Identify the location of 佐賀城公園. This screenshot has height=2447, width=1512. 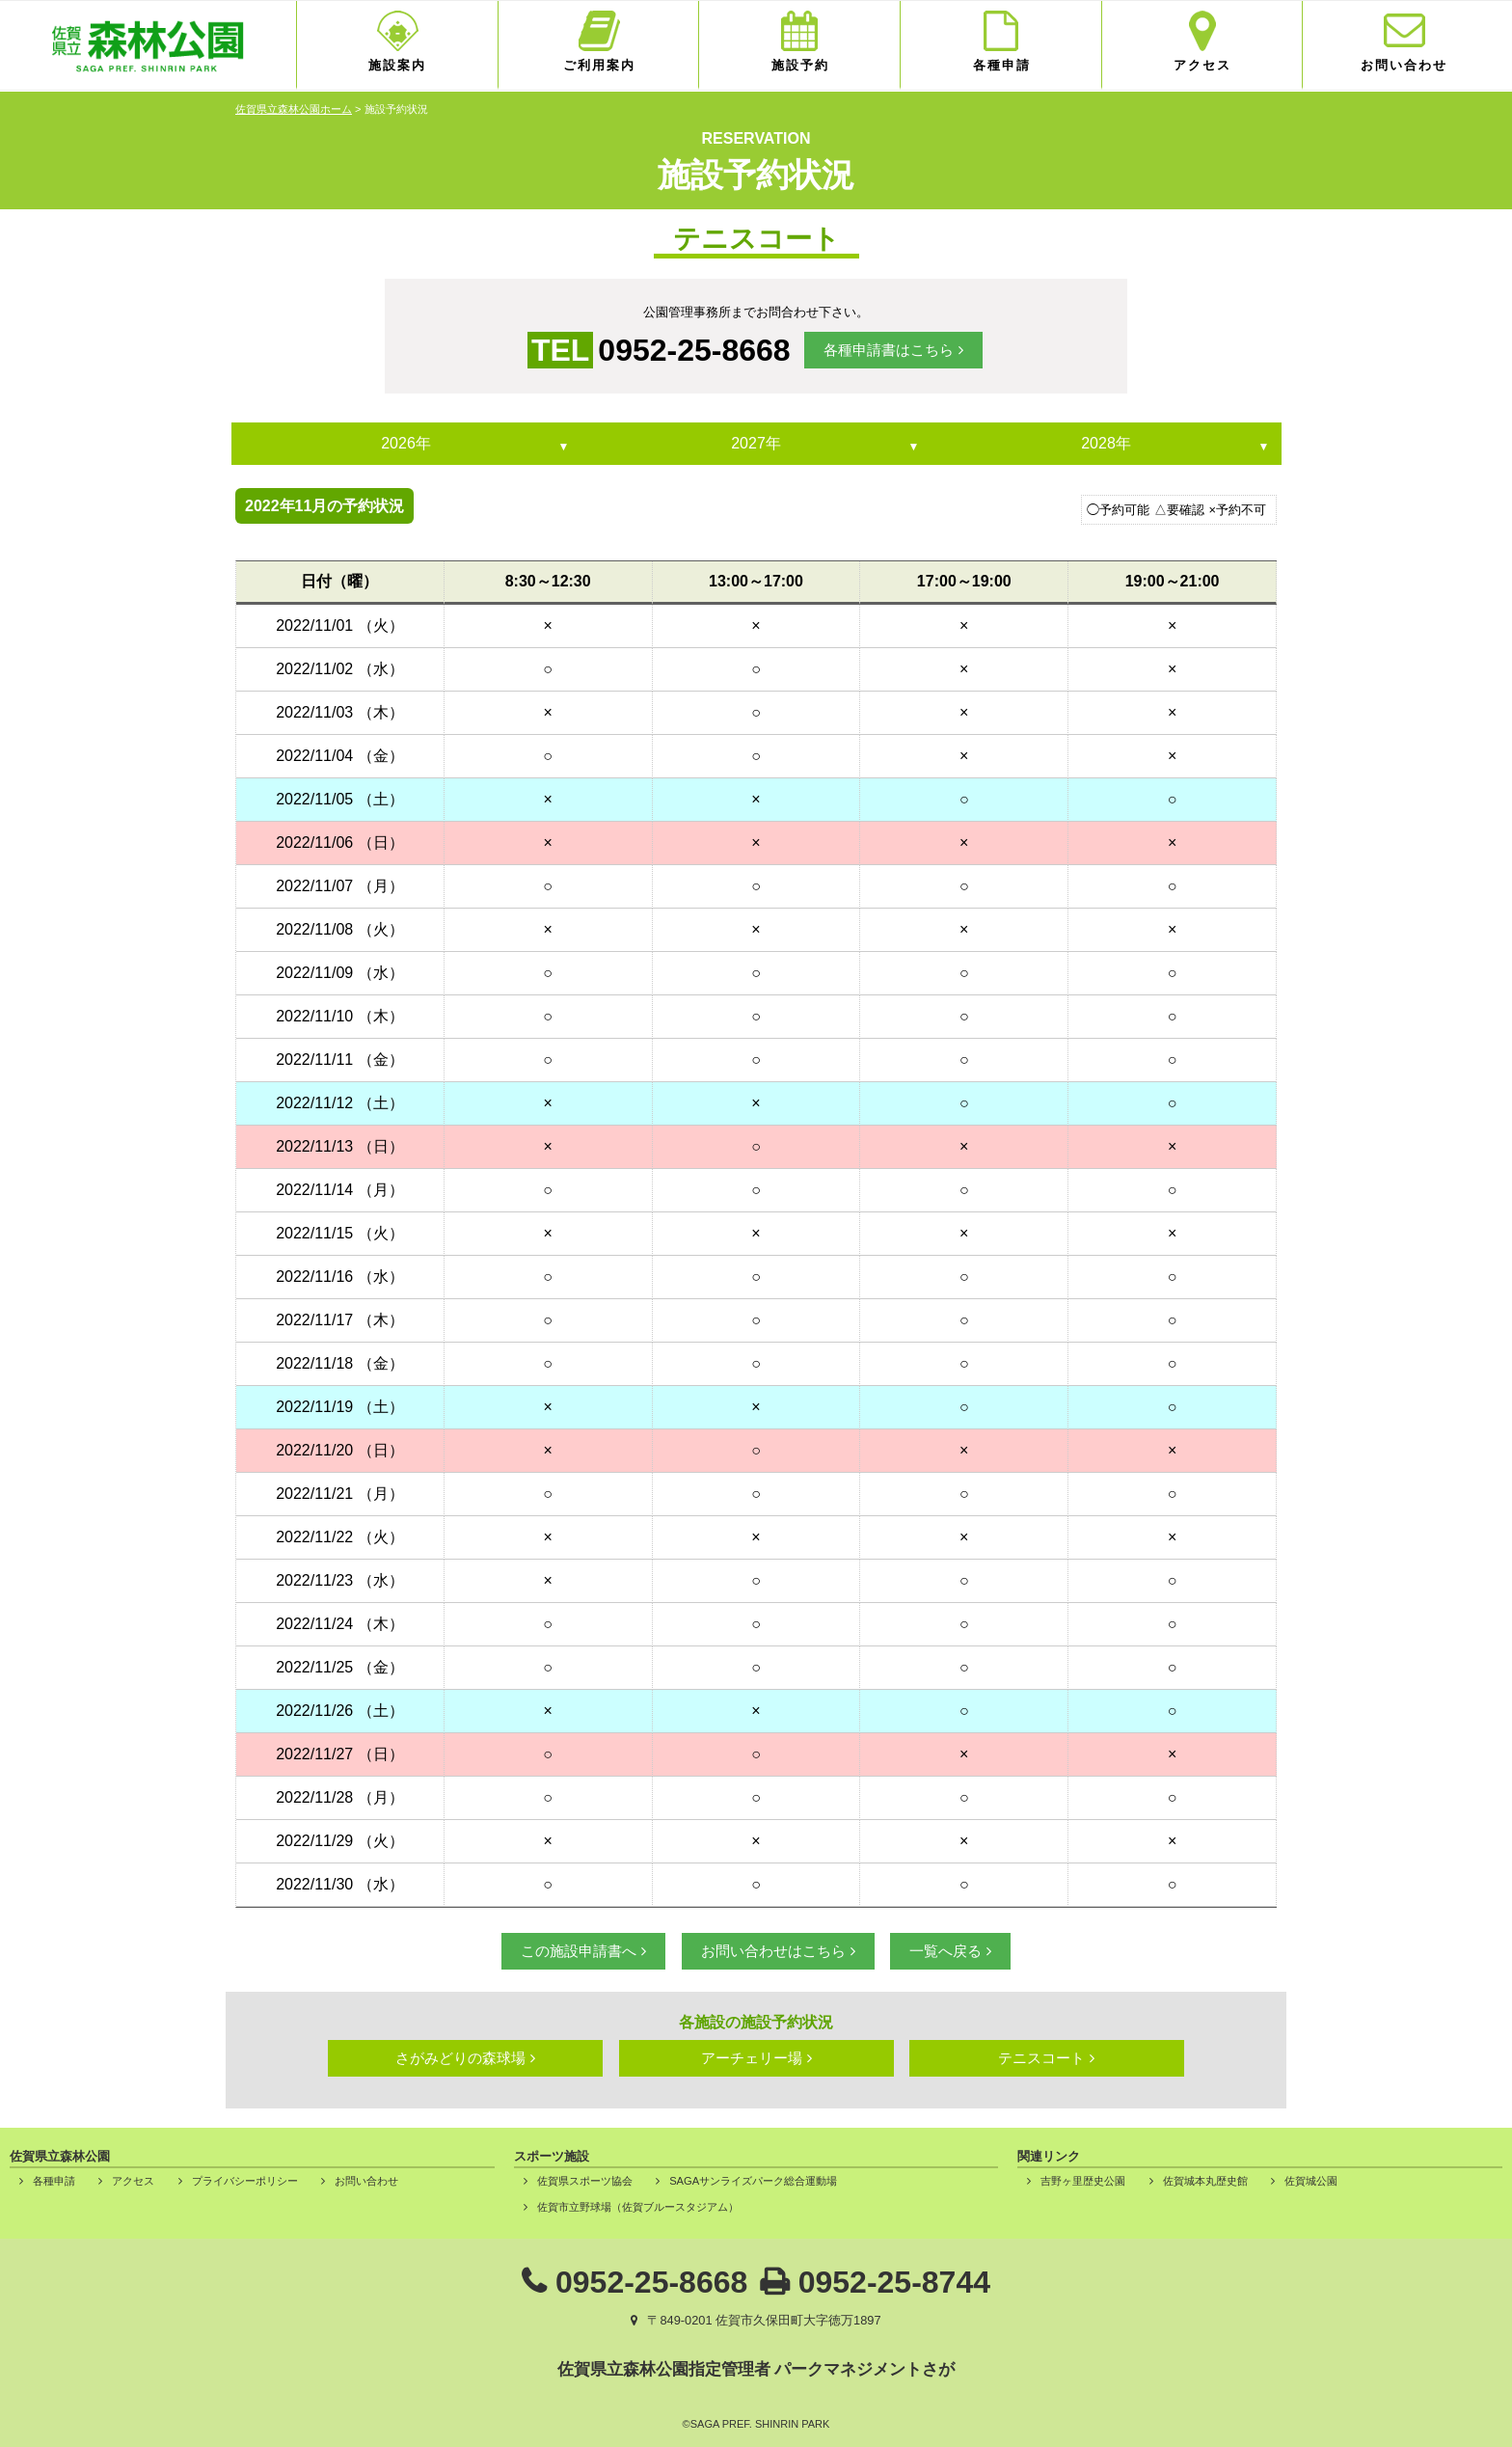
(1310, 2181).